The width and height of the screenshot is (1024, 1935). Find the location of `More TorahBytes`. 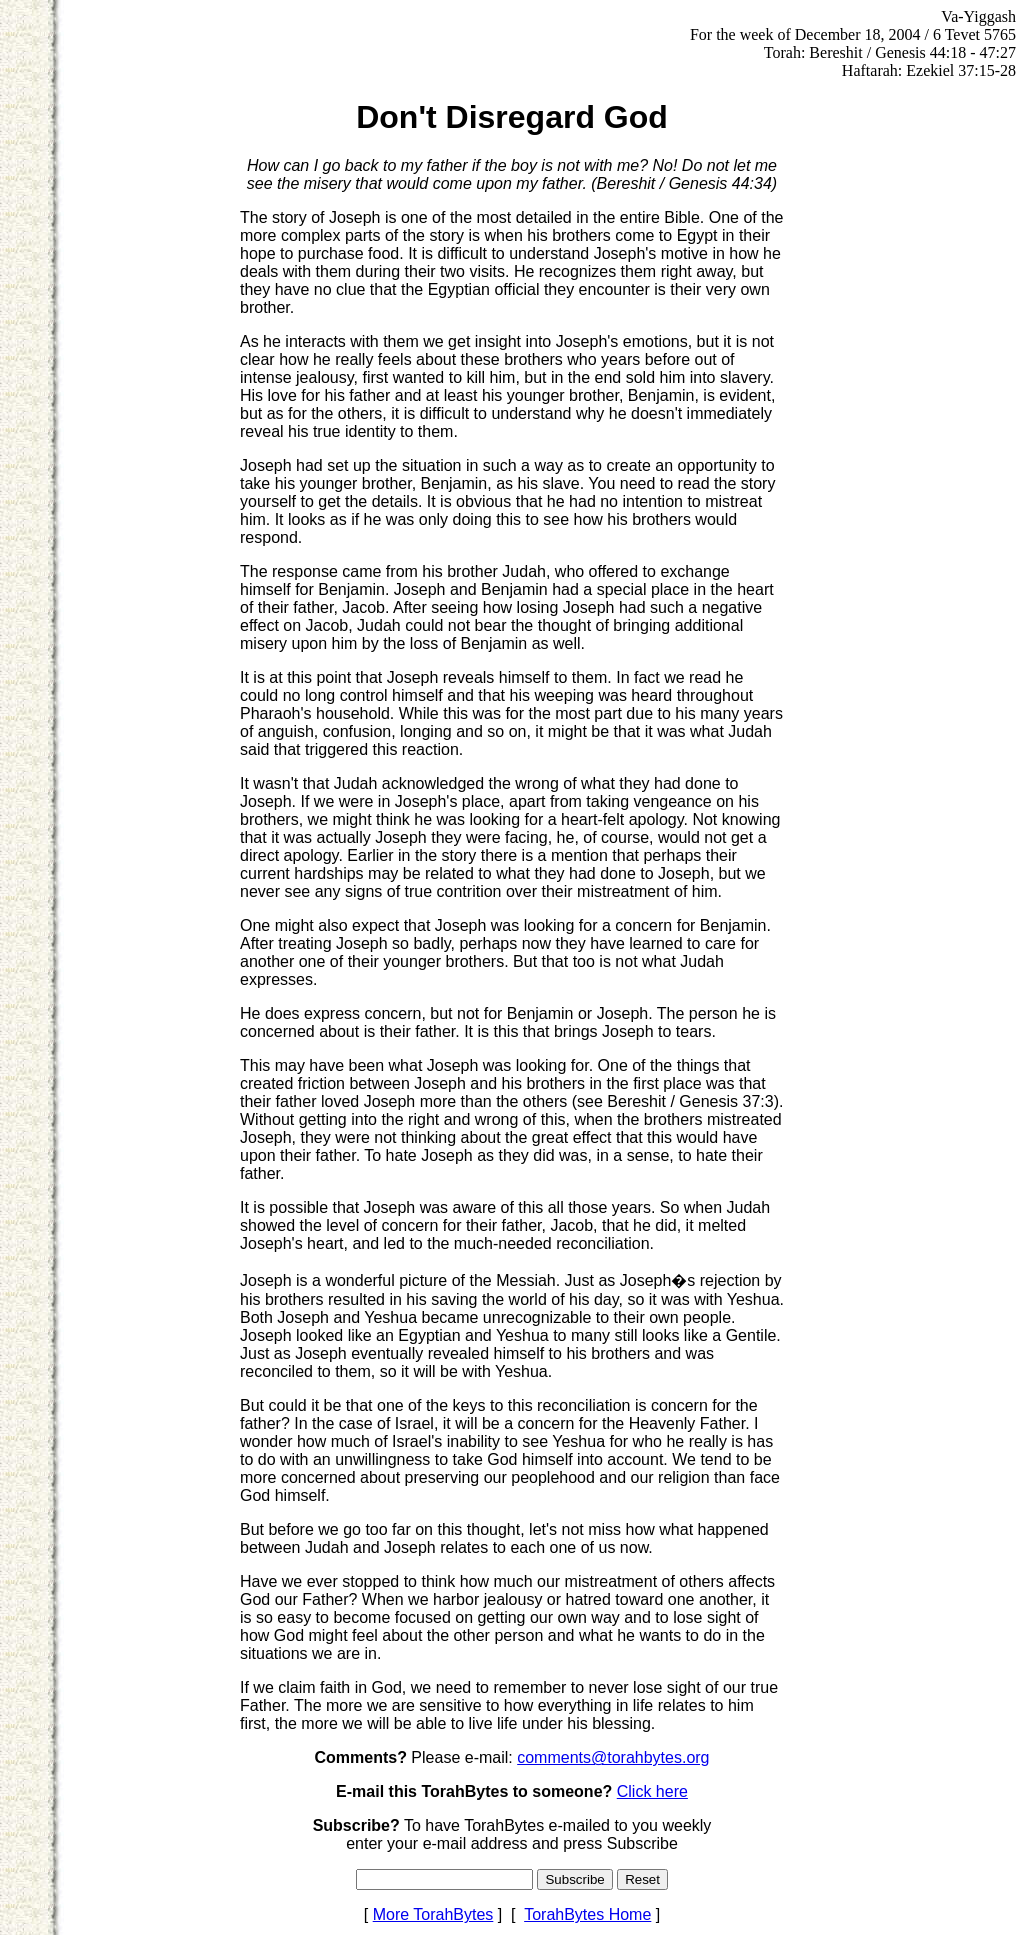

More TorahBytes is located at coordinates (433, 1914).